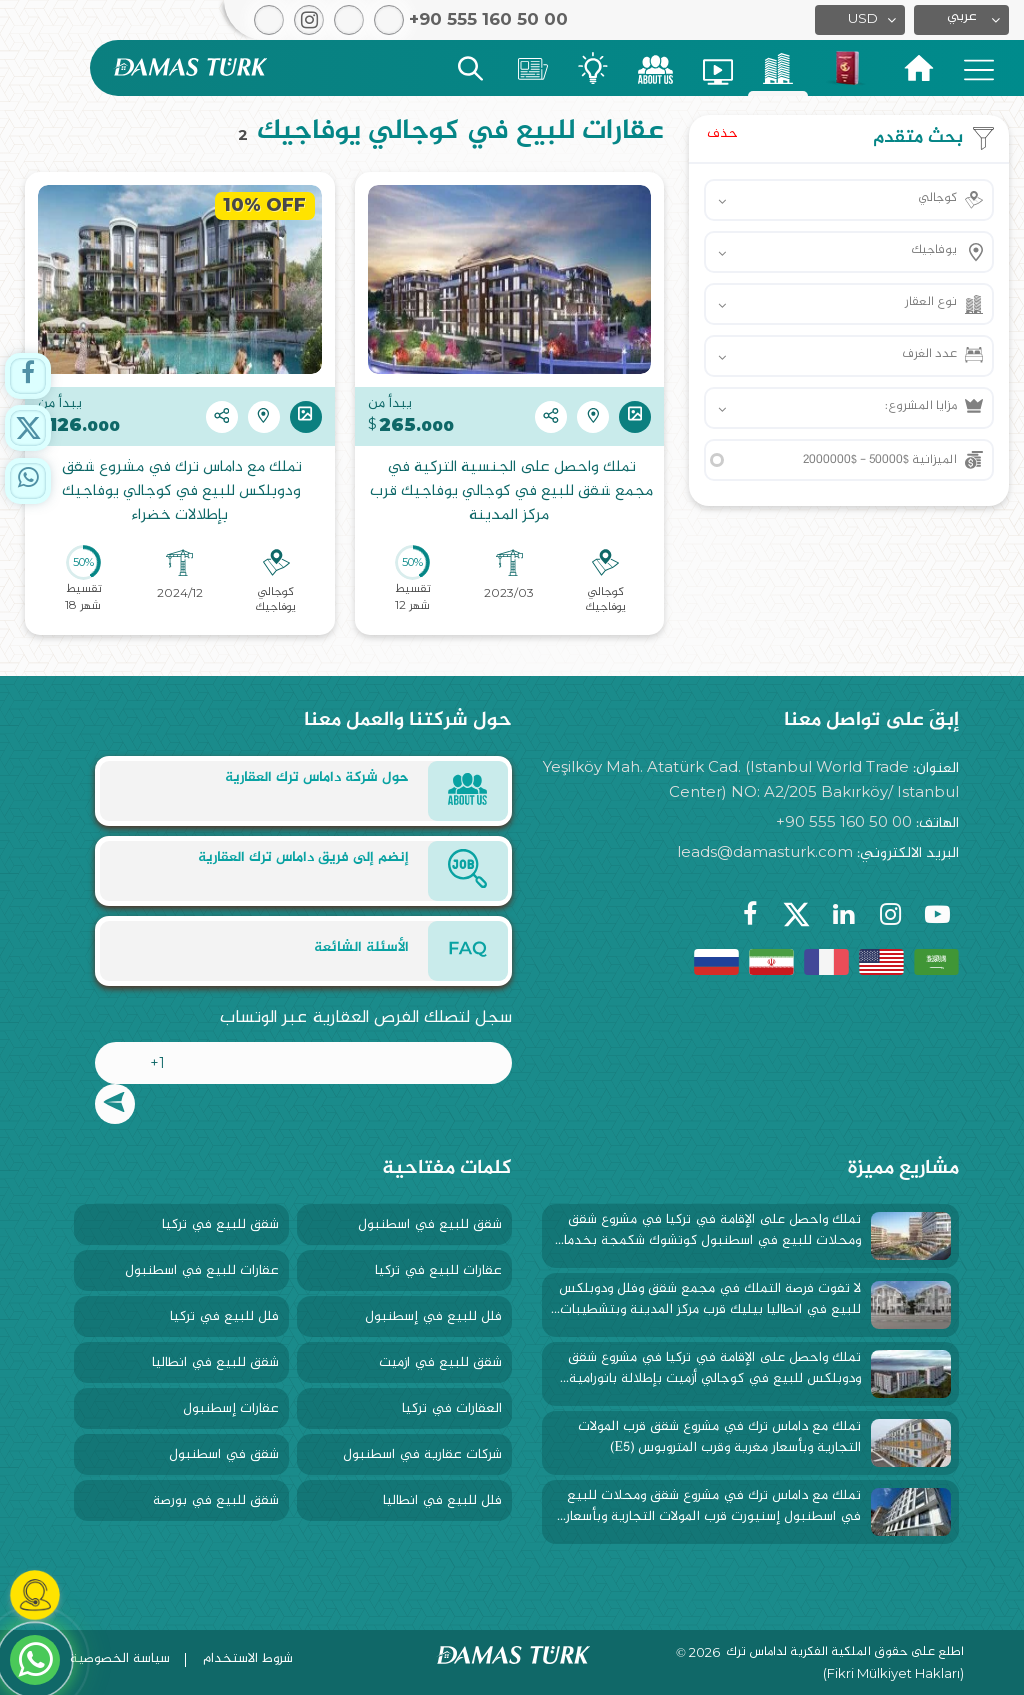 The height and width of the screenshot is (1695, 1024). Describe the element at coordinates (248, 1658) in the screenshot. I see `شروط الاستخدام` at that location.